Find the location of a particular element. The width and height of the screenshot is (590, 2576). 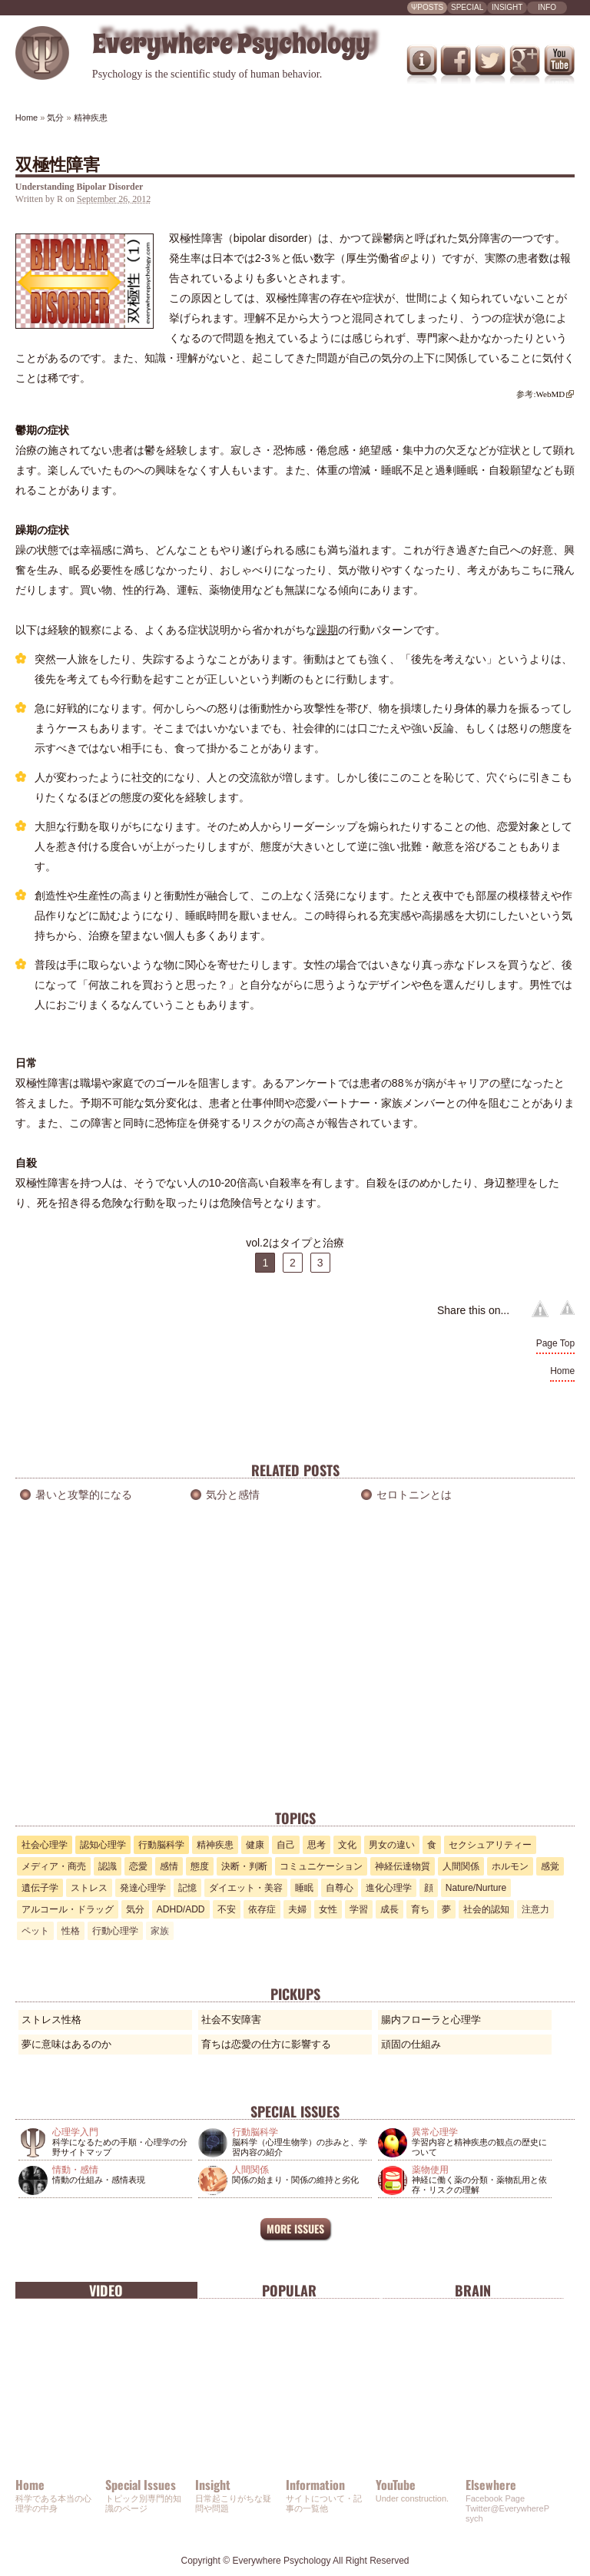

アルコール・ドラッグ is located at coordinates (68, 1909).